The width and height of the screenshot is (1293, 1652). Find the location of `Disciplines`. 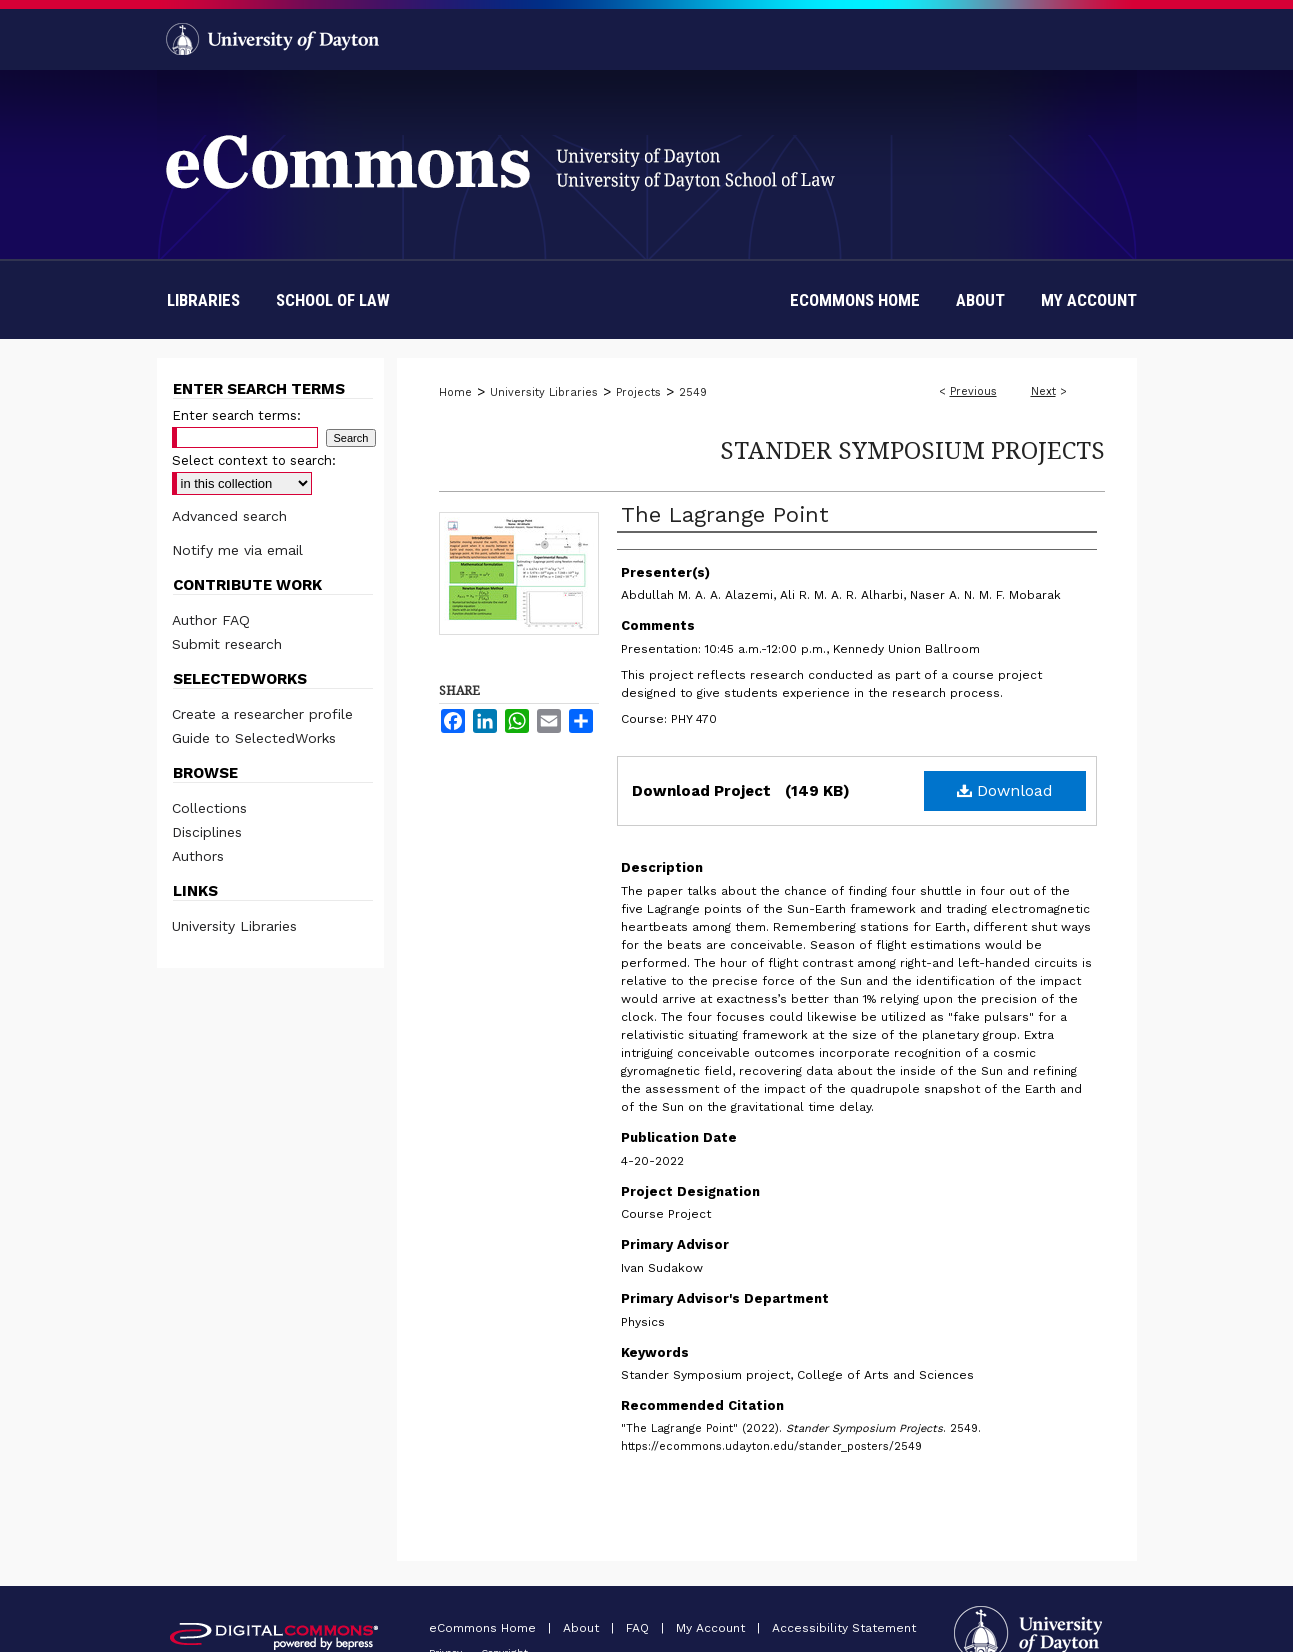

Disciplines is located at coordinates (207, 832).